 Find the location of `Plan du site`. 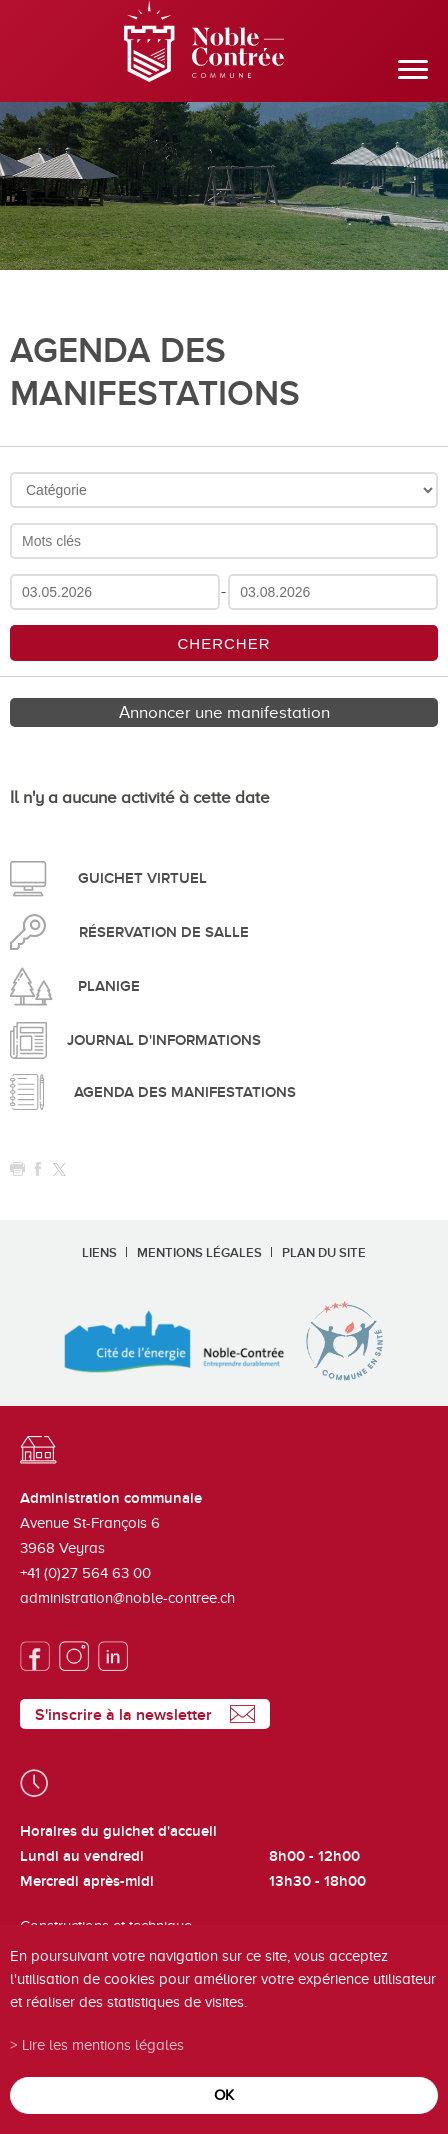

Plan du site is located at coordinates (324, 1253).